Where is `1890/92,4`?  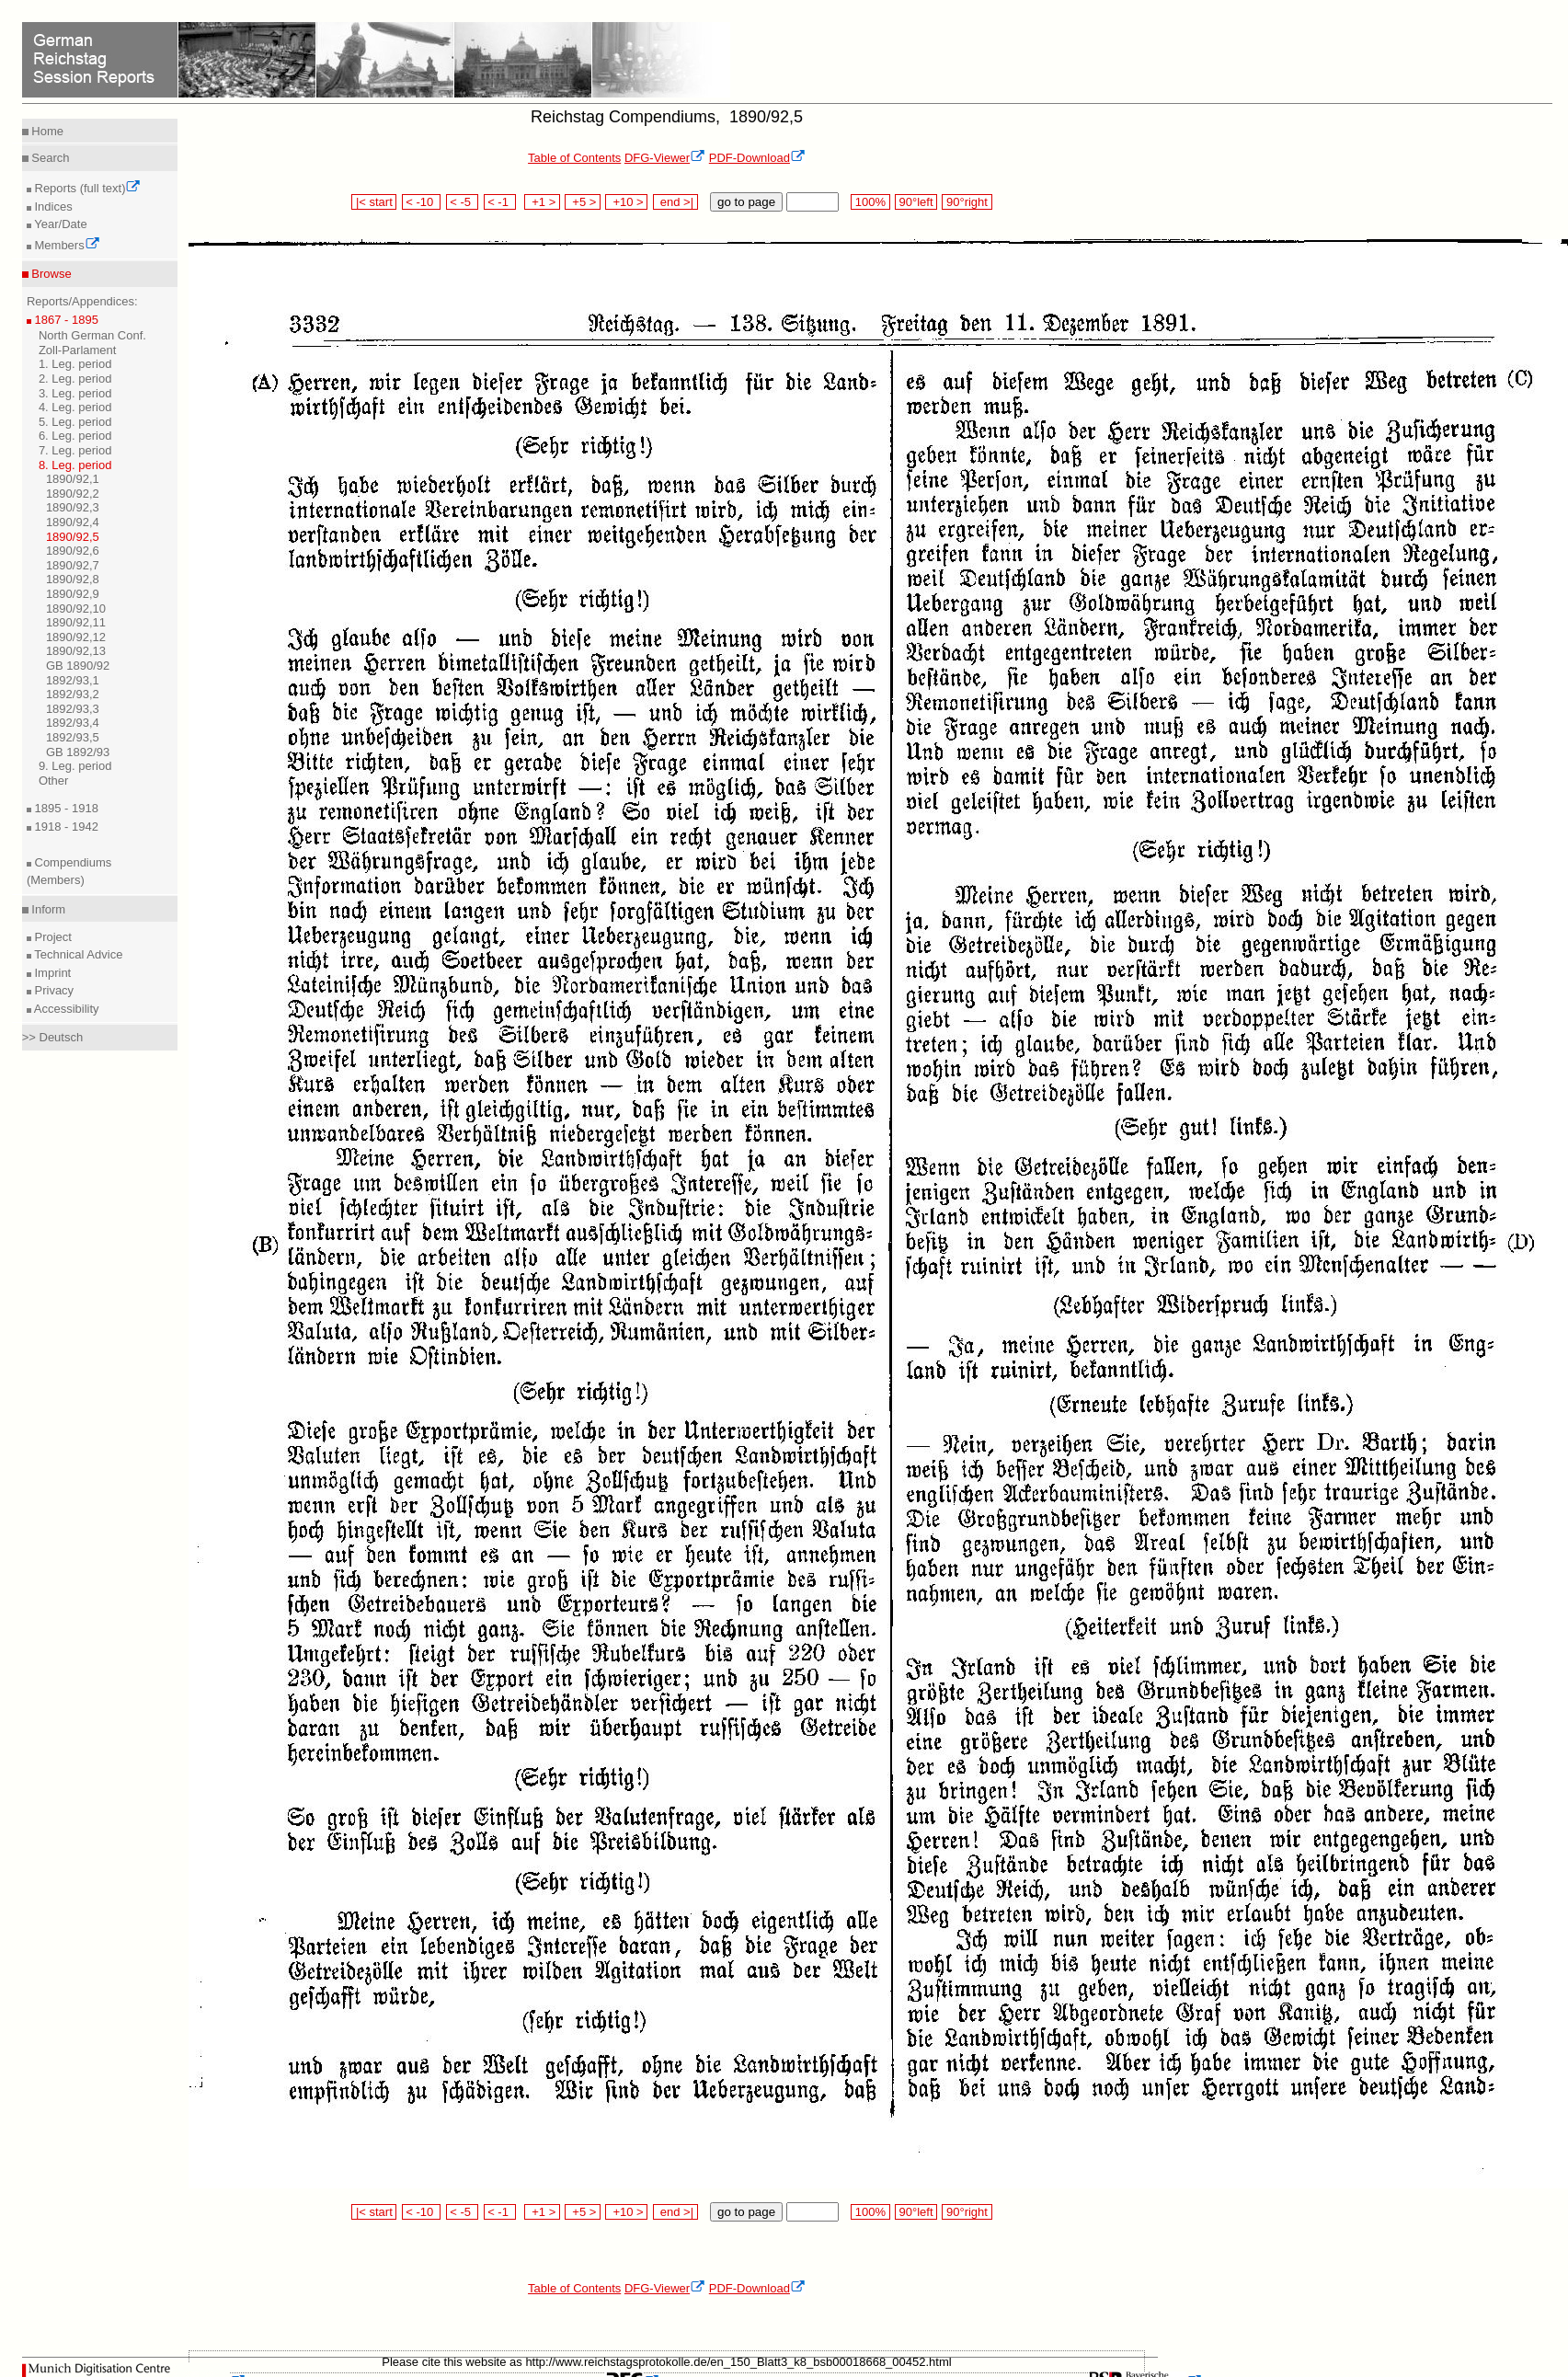
1890/92,4 is located at coordinates (72, 522).